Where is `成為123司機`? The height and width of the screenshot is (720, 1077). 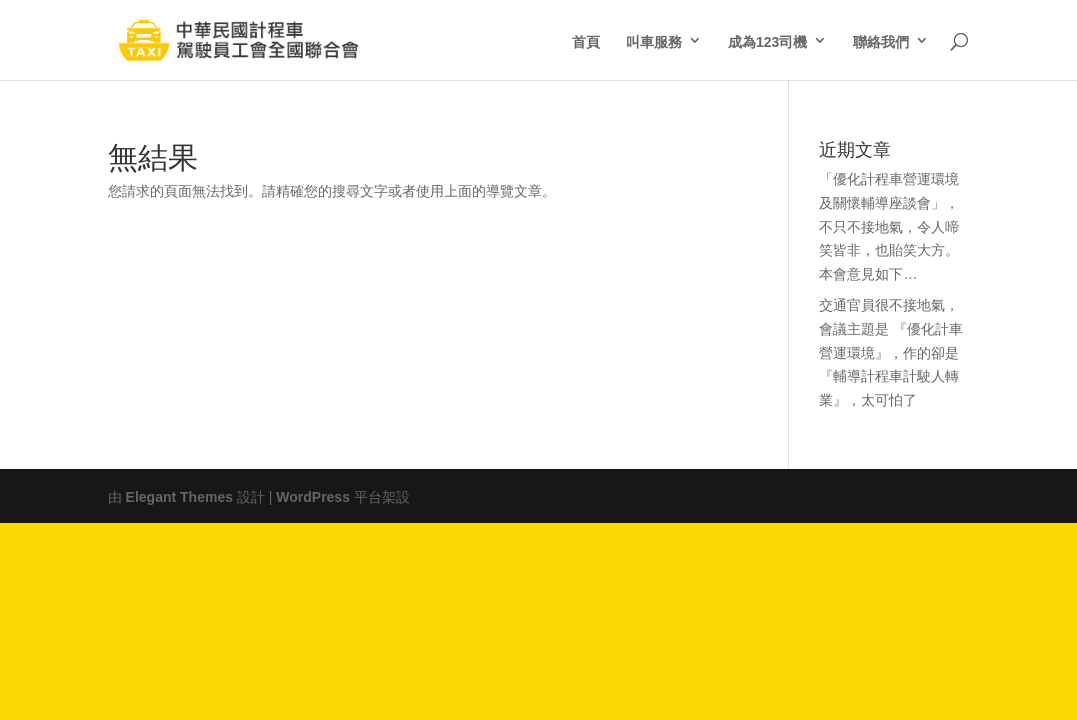 成為123司機 is located at coordinates (767, 40).